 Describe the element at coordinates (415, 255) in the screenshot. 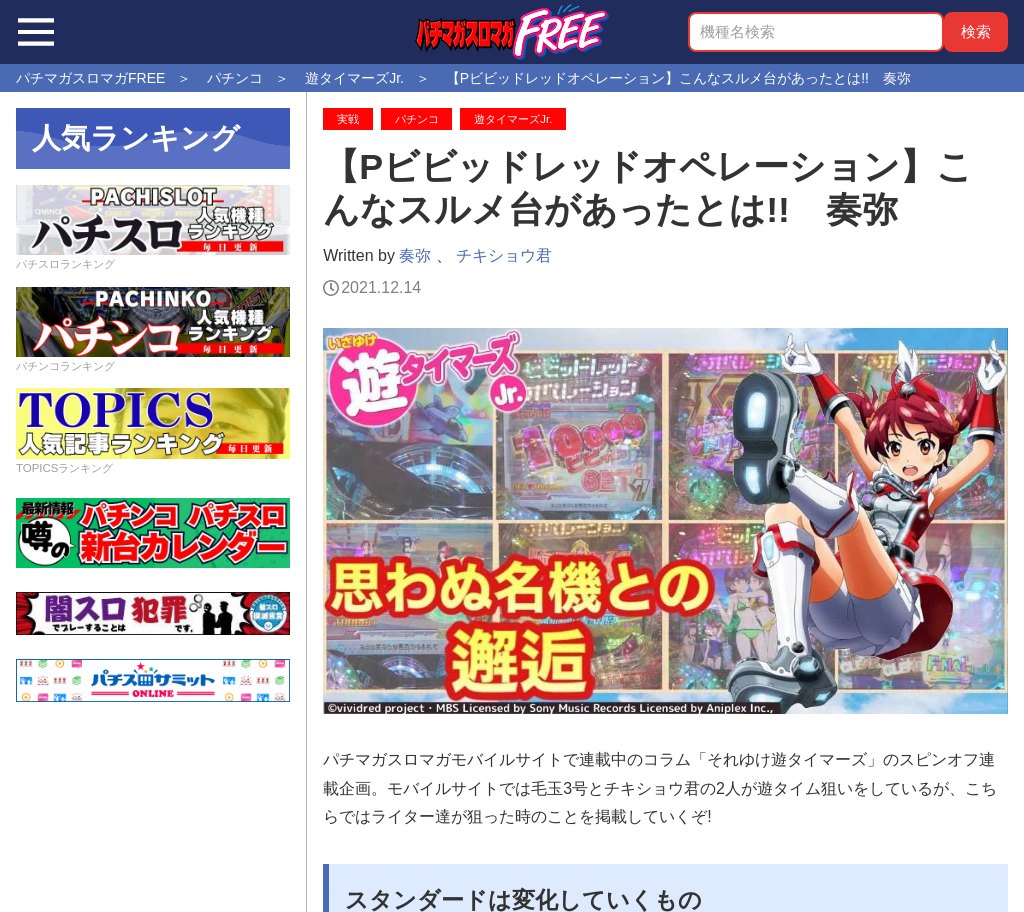

I see `奏弥` at that location.